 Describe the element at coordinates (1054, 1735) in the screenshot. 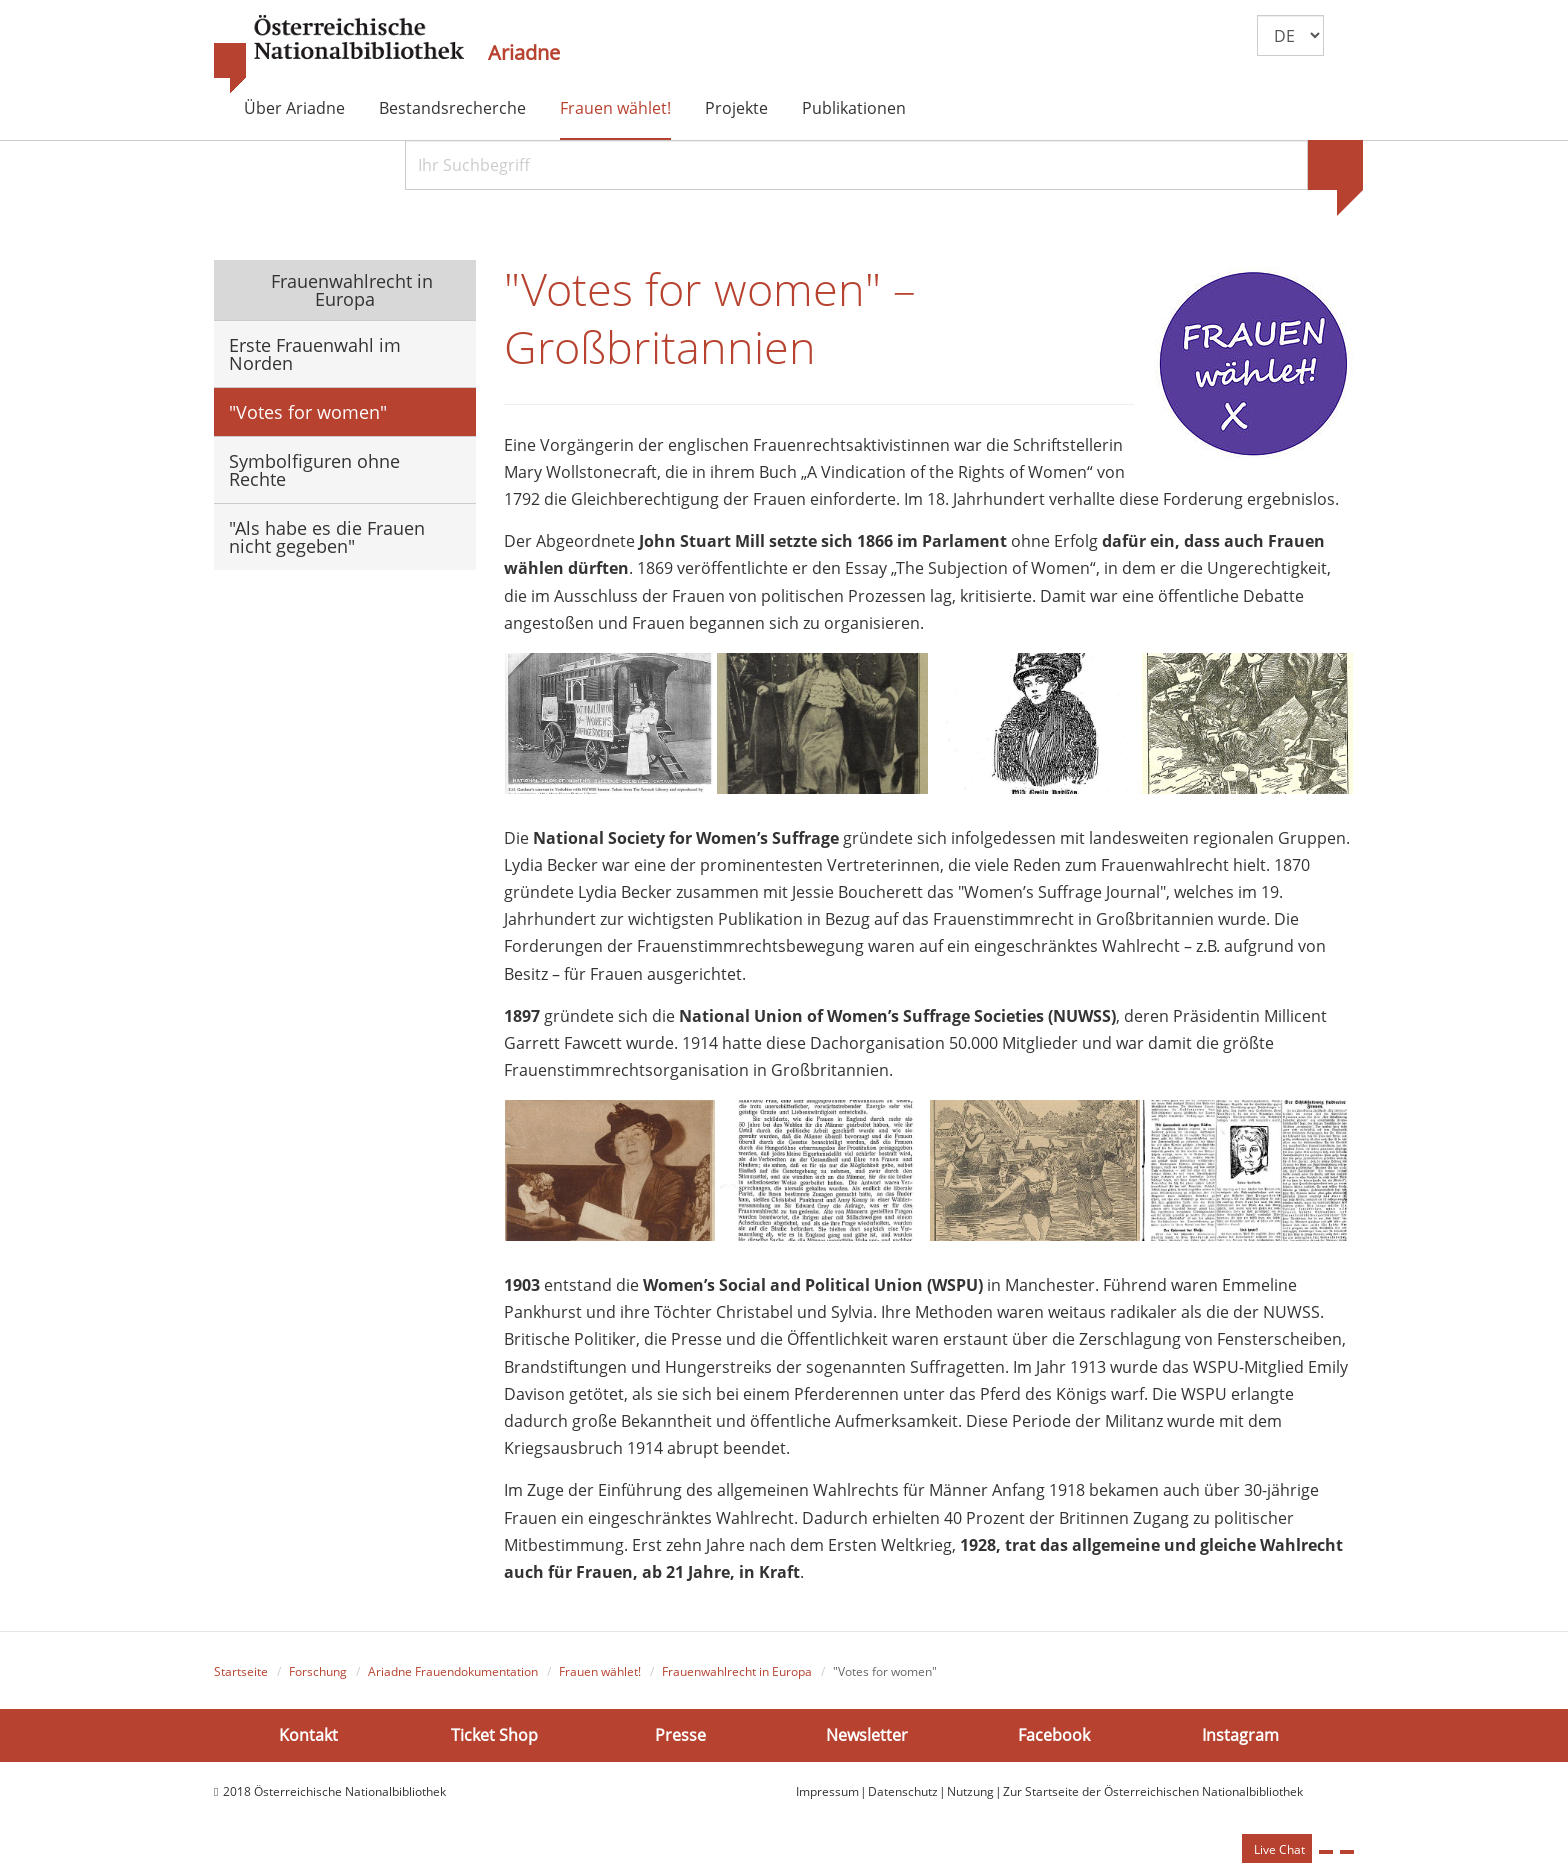

I see `Facebook` at that location.